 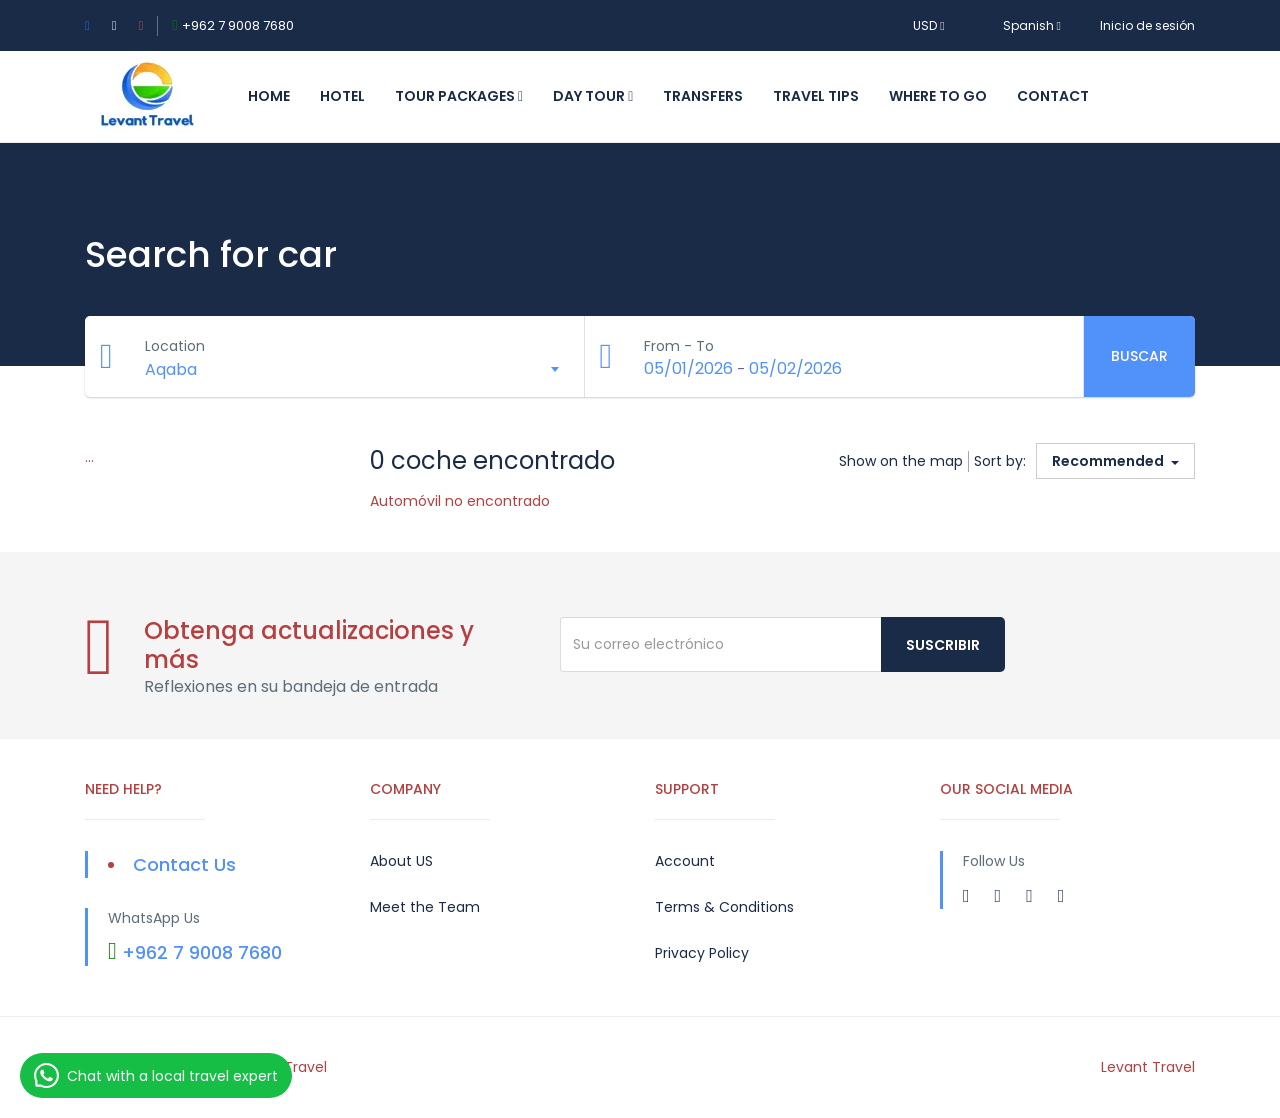 What do you see at coordinates (901, 461) in the screenshot?
I see `Show on the map` at bounding box center [901, 461].